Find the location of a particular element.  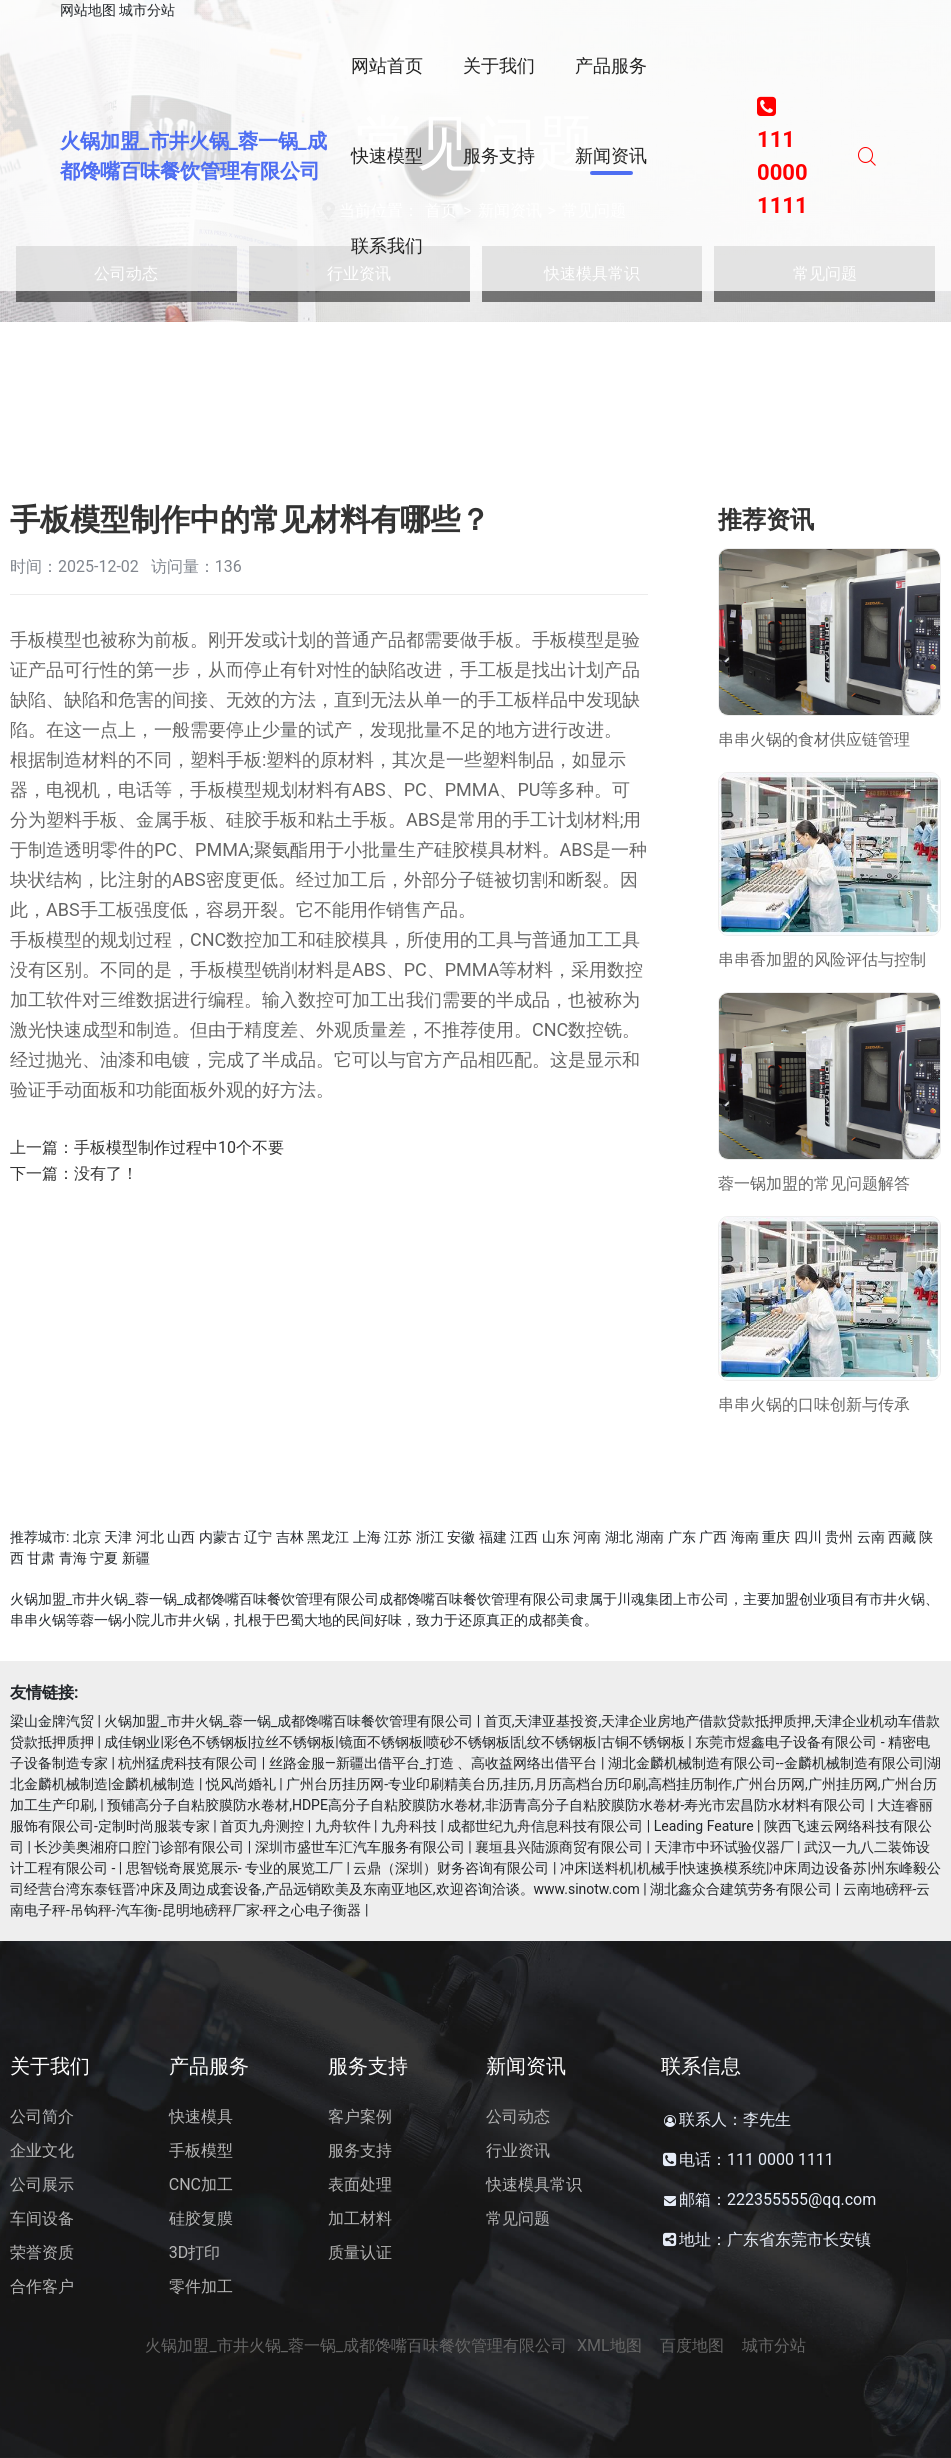

广西 is located at coordinates (713, 1537).